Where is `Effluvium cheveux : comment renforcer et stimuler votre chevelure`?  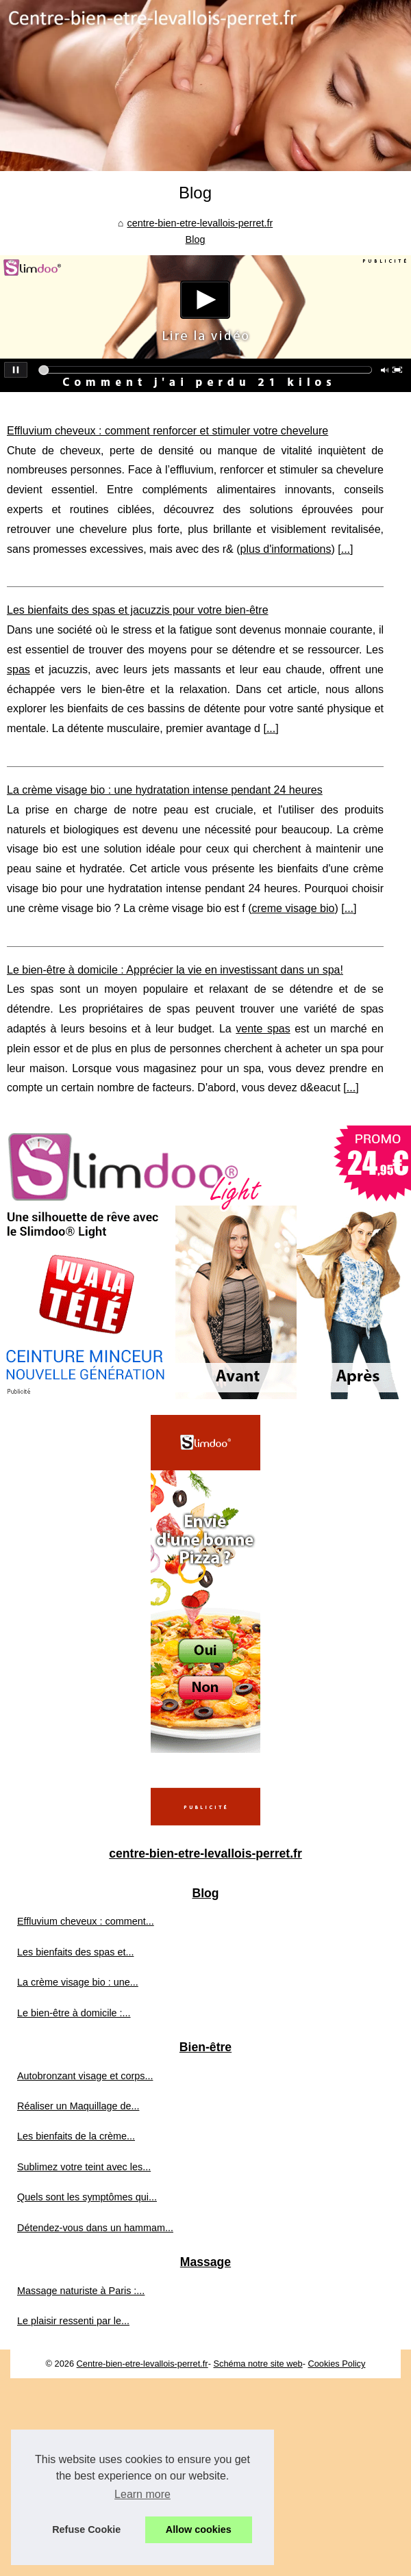 Effluvium cheveux : comment renforcer et stimuler votre chevelure is located at coordinates (167, 431).